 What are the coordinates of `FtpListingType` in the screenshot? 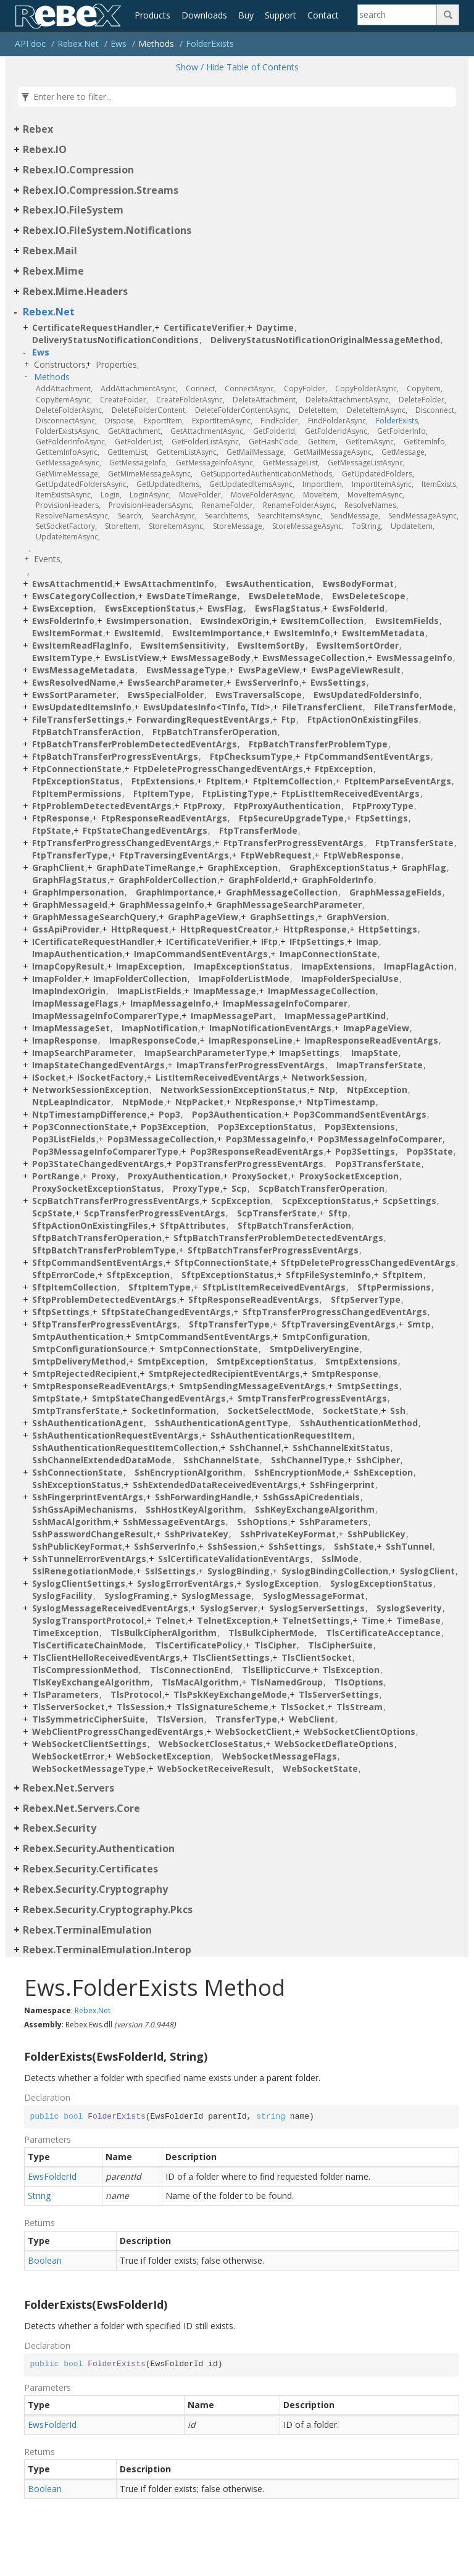 It's located at (236, 793).